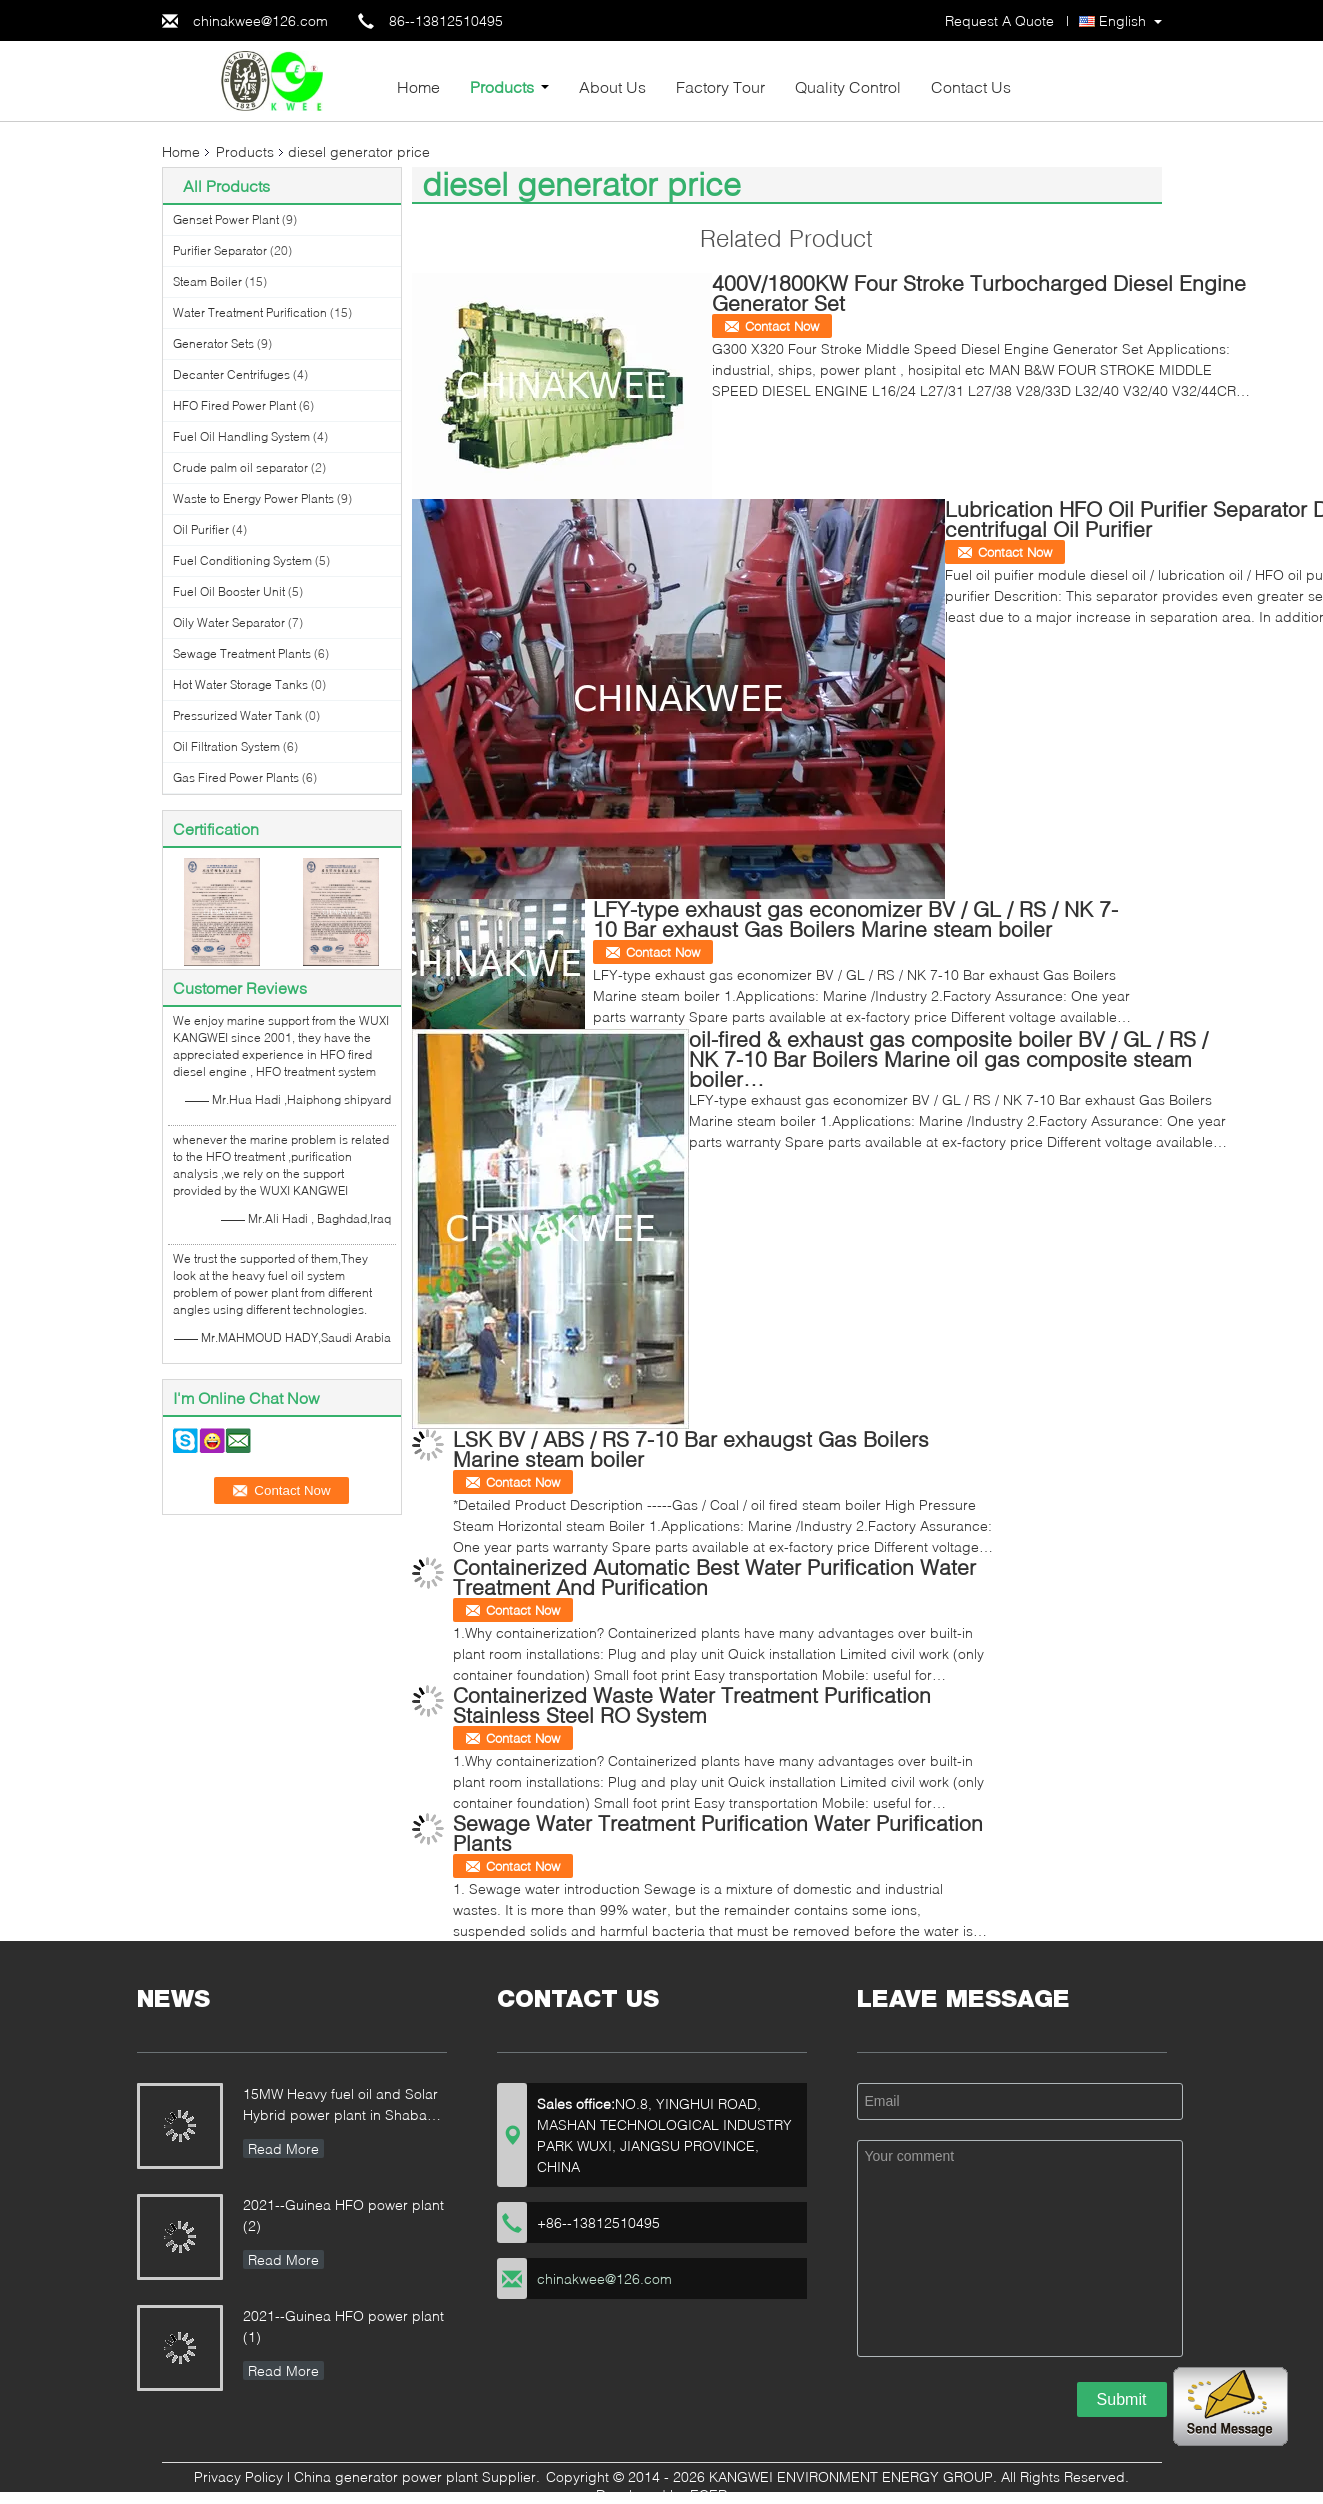 Image resolution: width=1323 pixels, height=2504 pixels. I want to click on Read More, so click(283, 2148).